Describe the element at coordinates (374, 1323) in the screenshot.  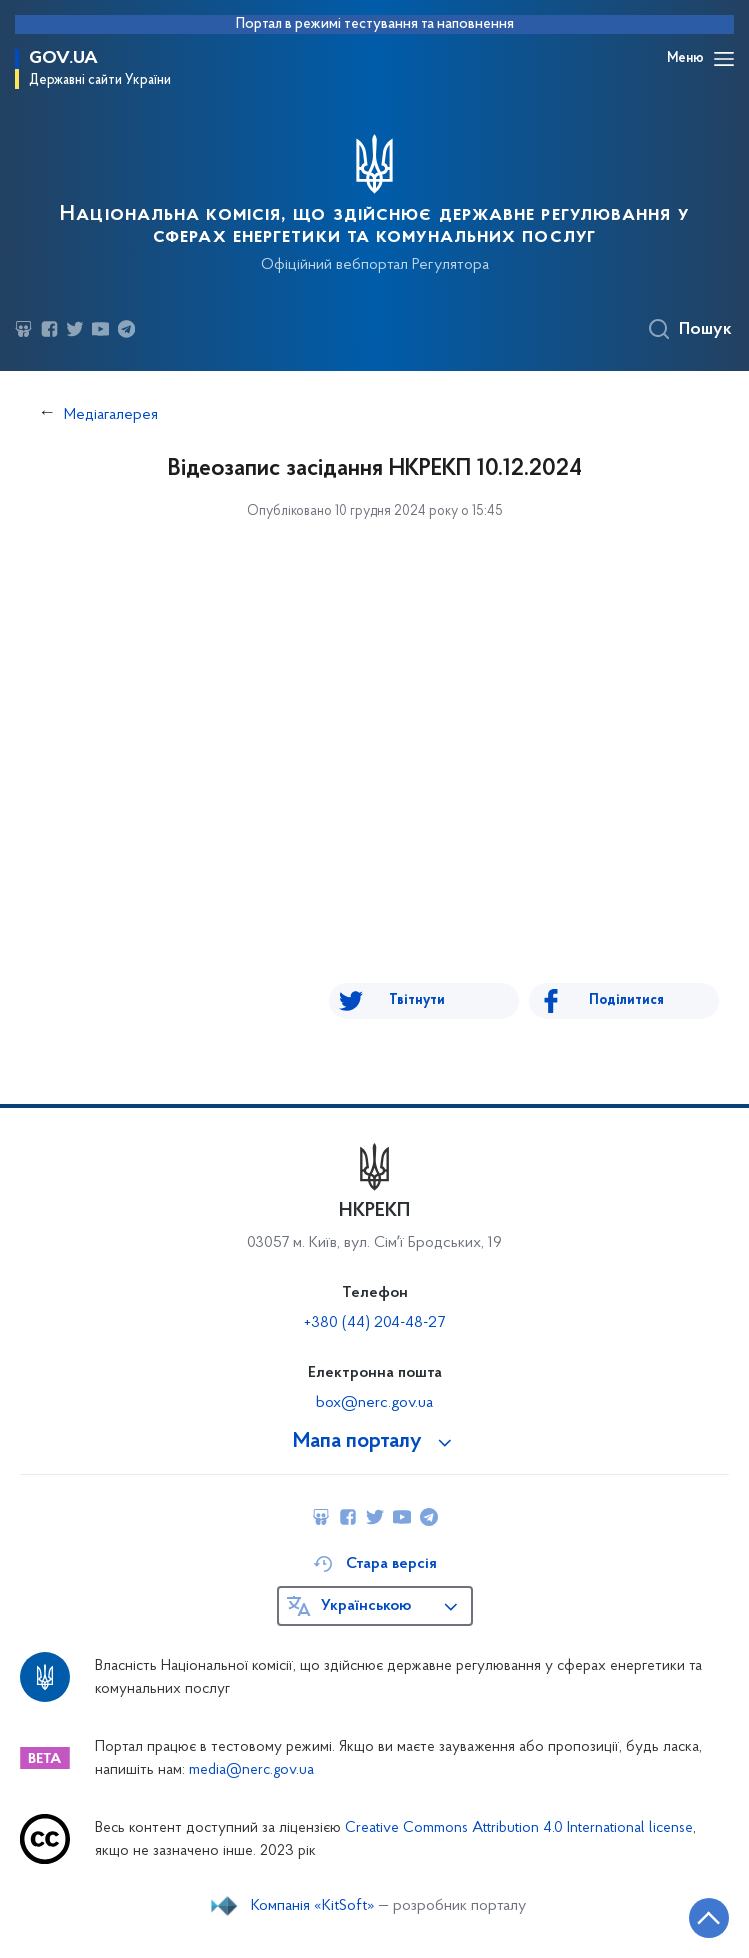
I see `+380 (44) 204-48-27` at that location.